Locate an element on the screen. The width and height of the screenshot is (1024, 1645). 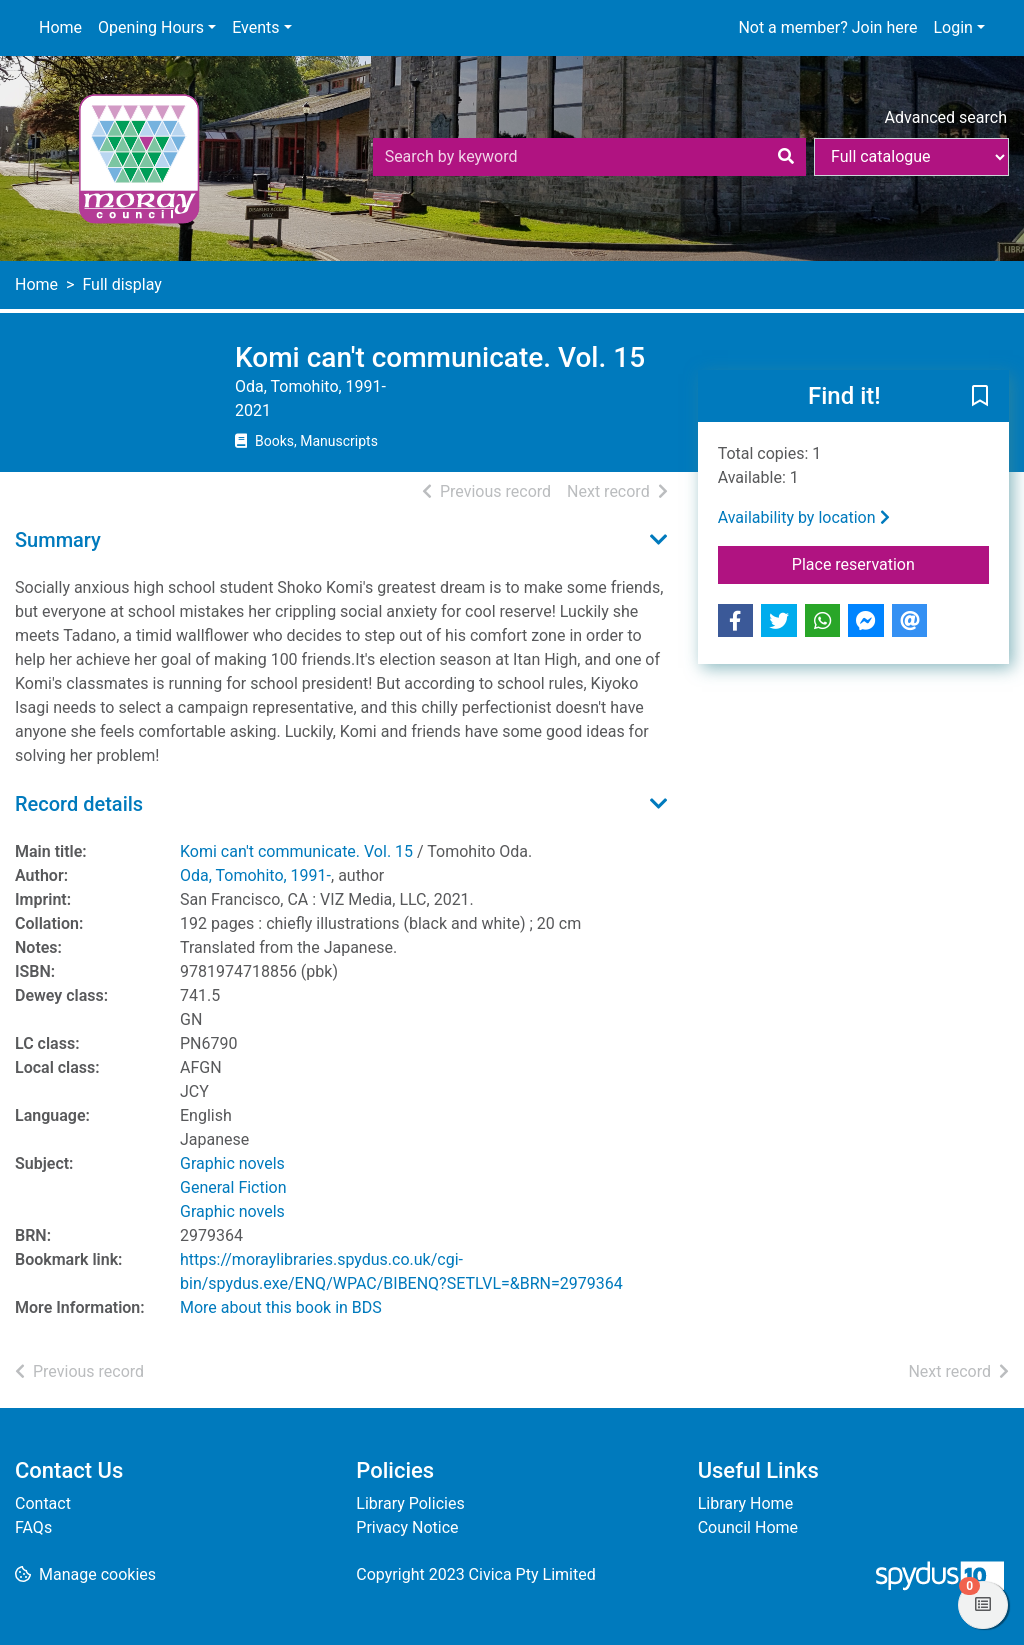
Council Home is located at coordinates (748, 1527).